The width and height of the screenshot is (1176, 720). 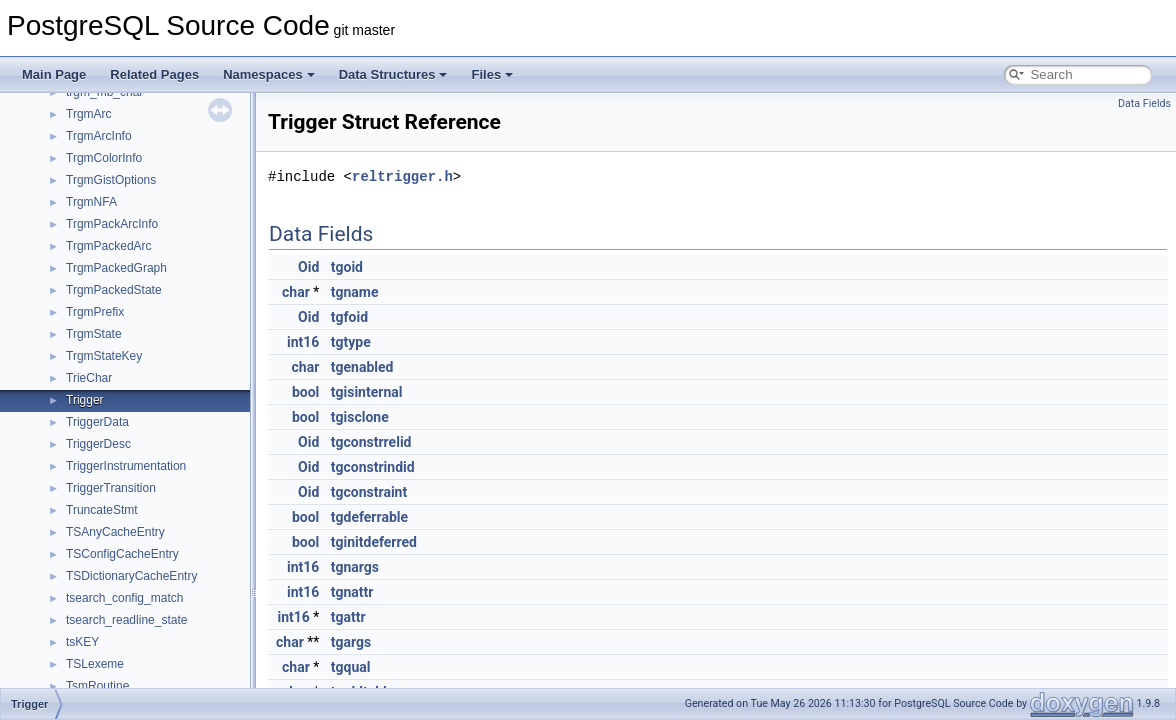 What do you see at coordinates (126, 466) in the screenshot?
I see `TriggerInstrumentation` at bounding box center [126, 466].